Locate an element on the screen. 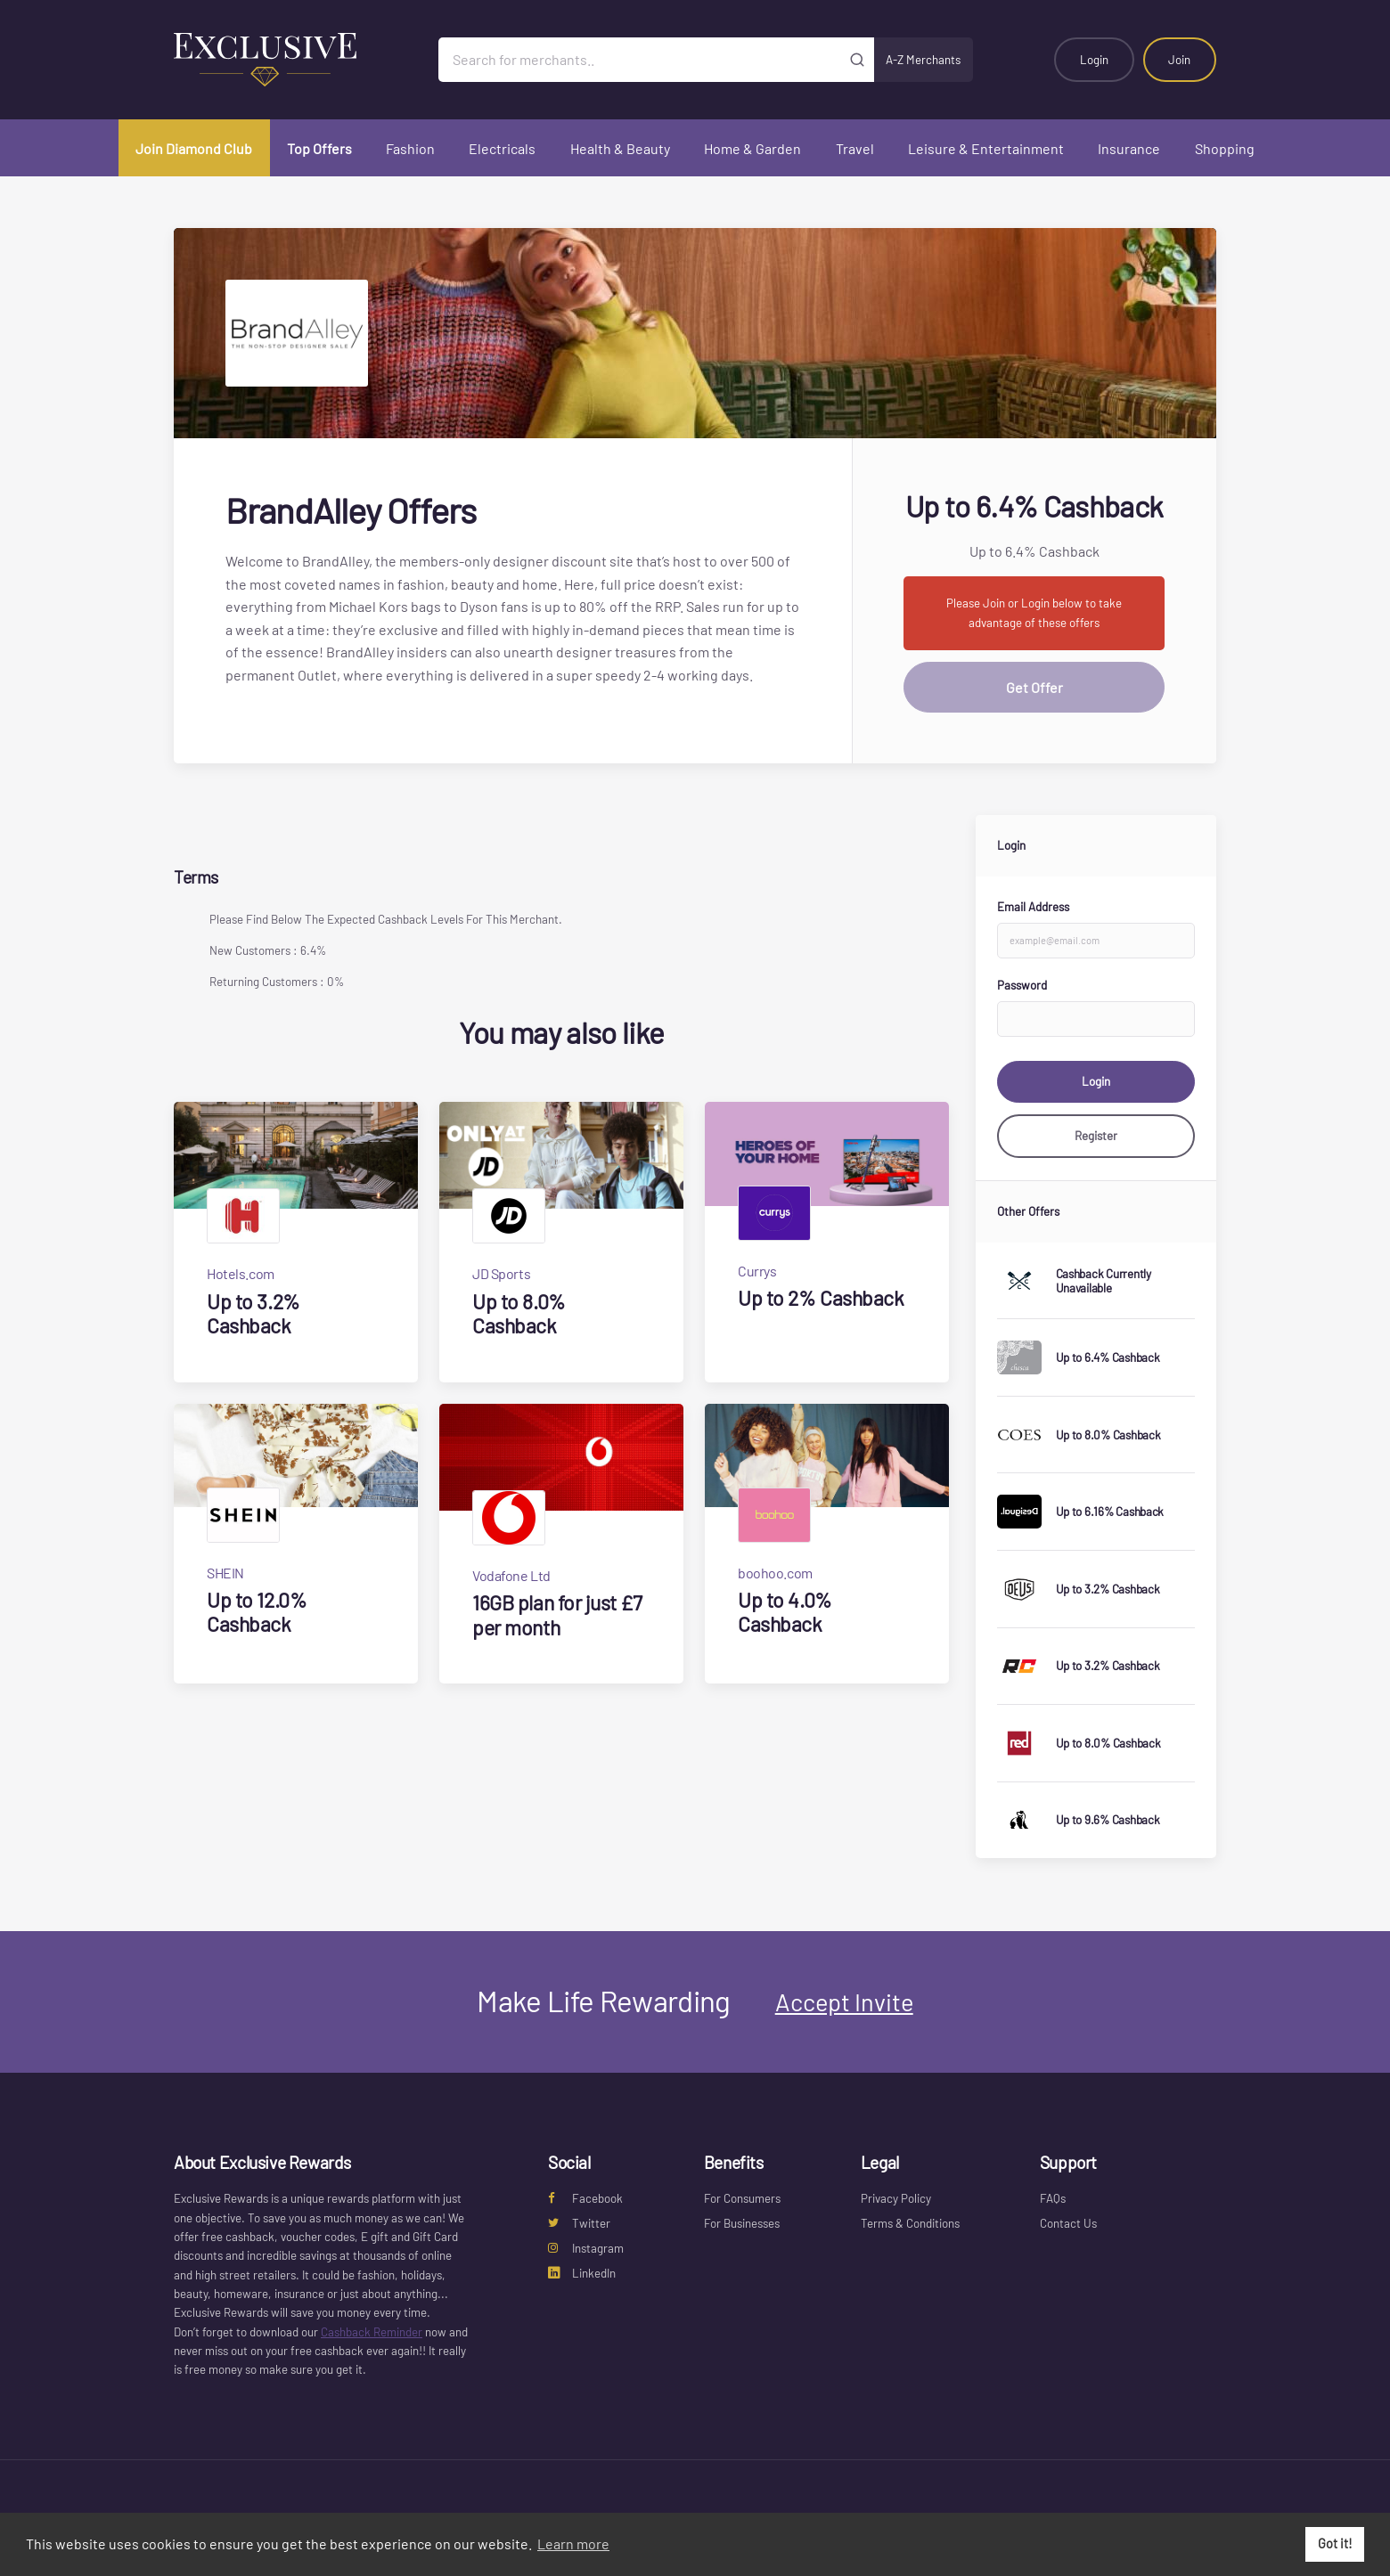 This screenshot has height=2576, width=1390. Insurance is located at coordinates (1129, 148).